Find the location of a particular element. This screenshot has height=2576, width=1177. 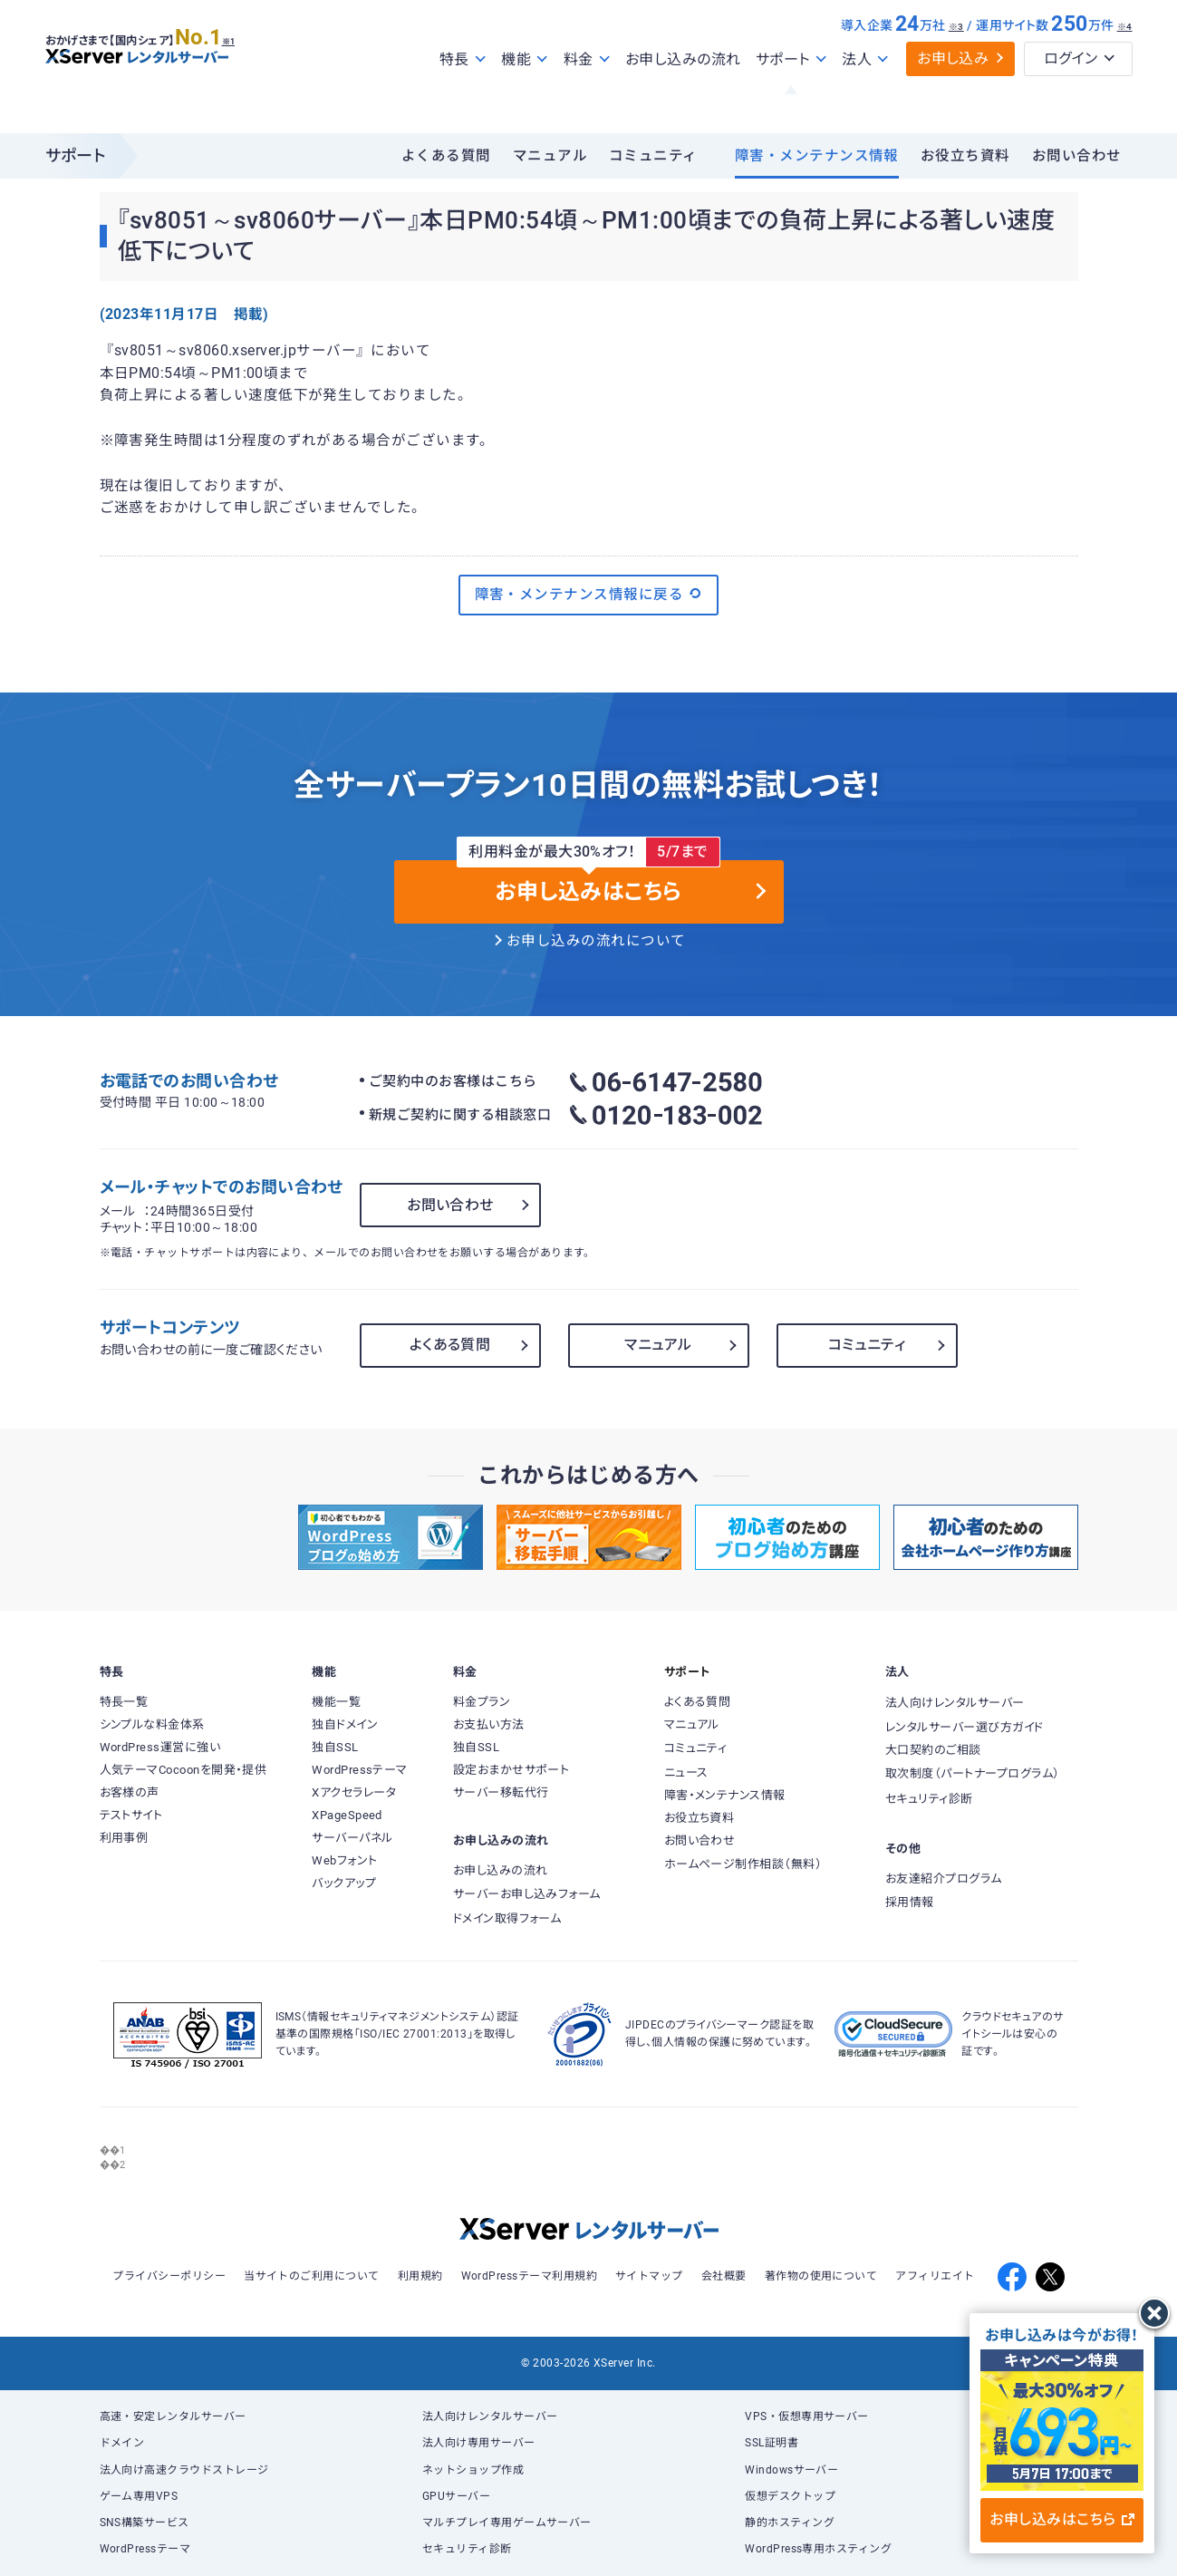

法人向け専用サーバー is located at coordinates (478, 2442).